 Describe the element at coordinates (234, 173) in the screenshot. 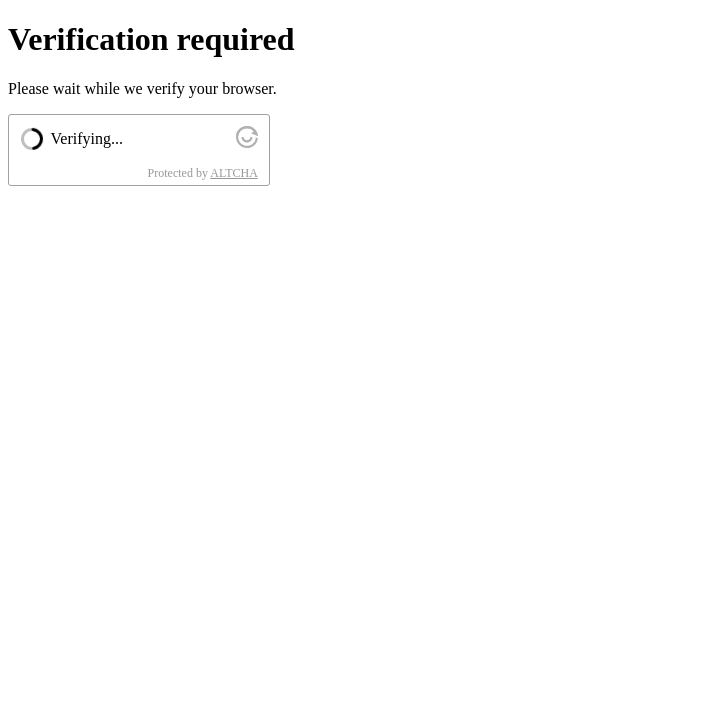

I see `ALTCHA [Visit Altcha.org]` at that location.